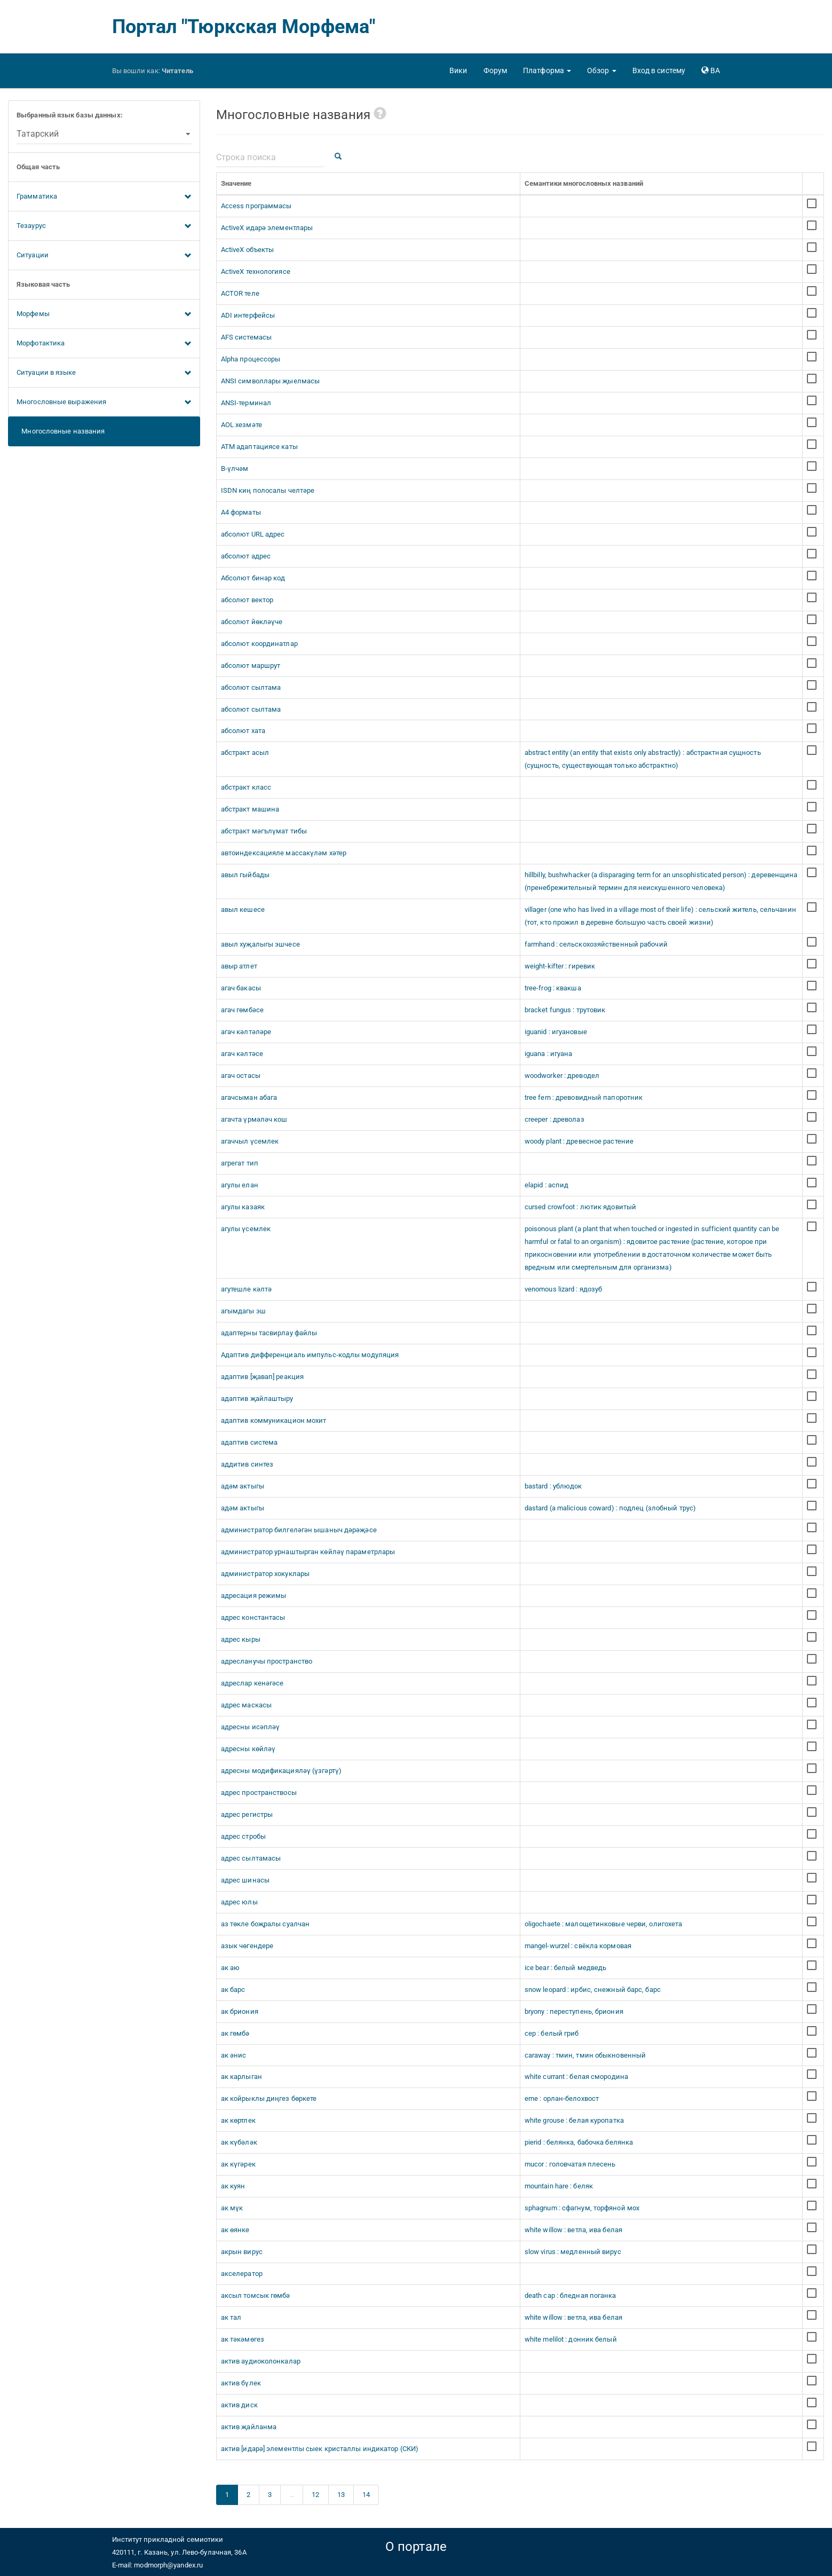 Image resolution: width=832 pixels, height=2576 pixels. Describe the element at coordinates (251, 687) in the screenshot. I see `абсолют сылтама` at that location.